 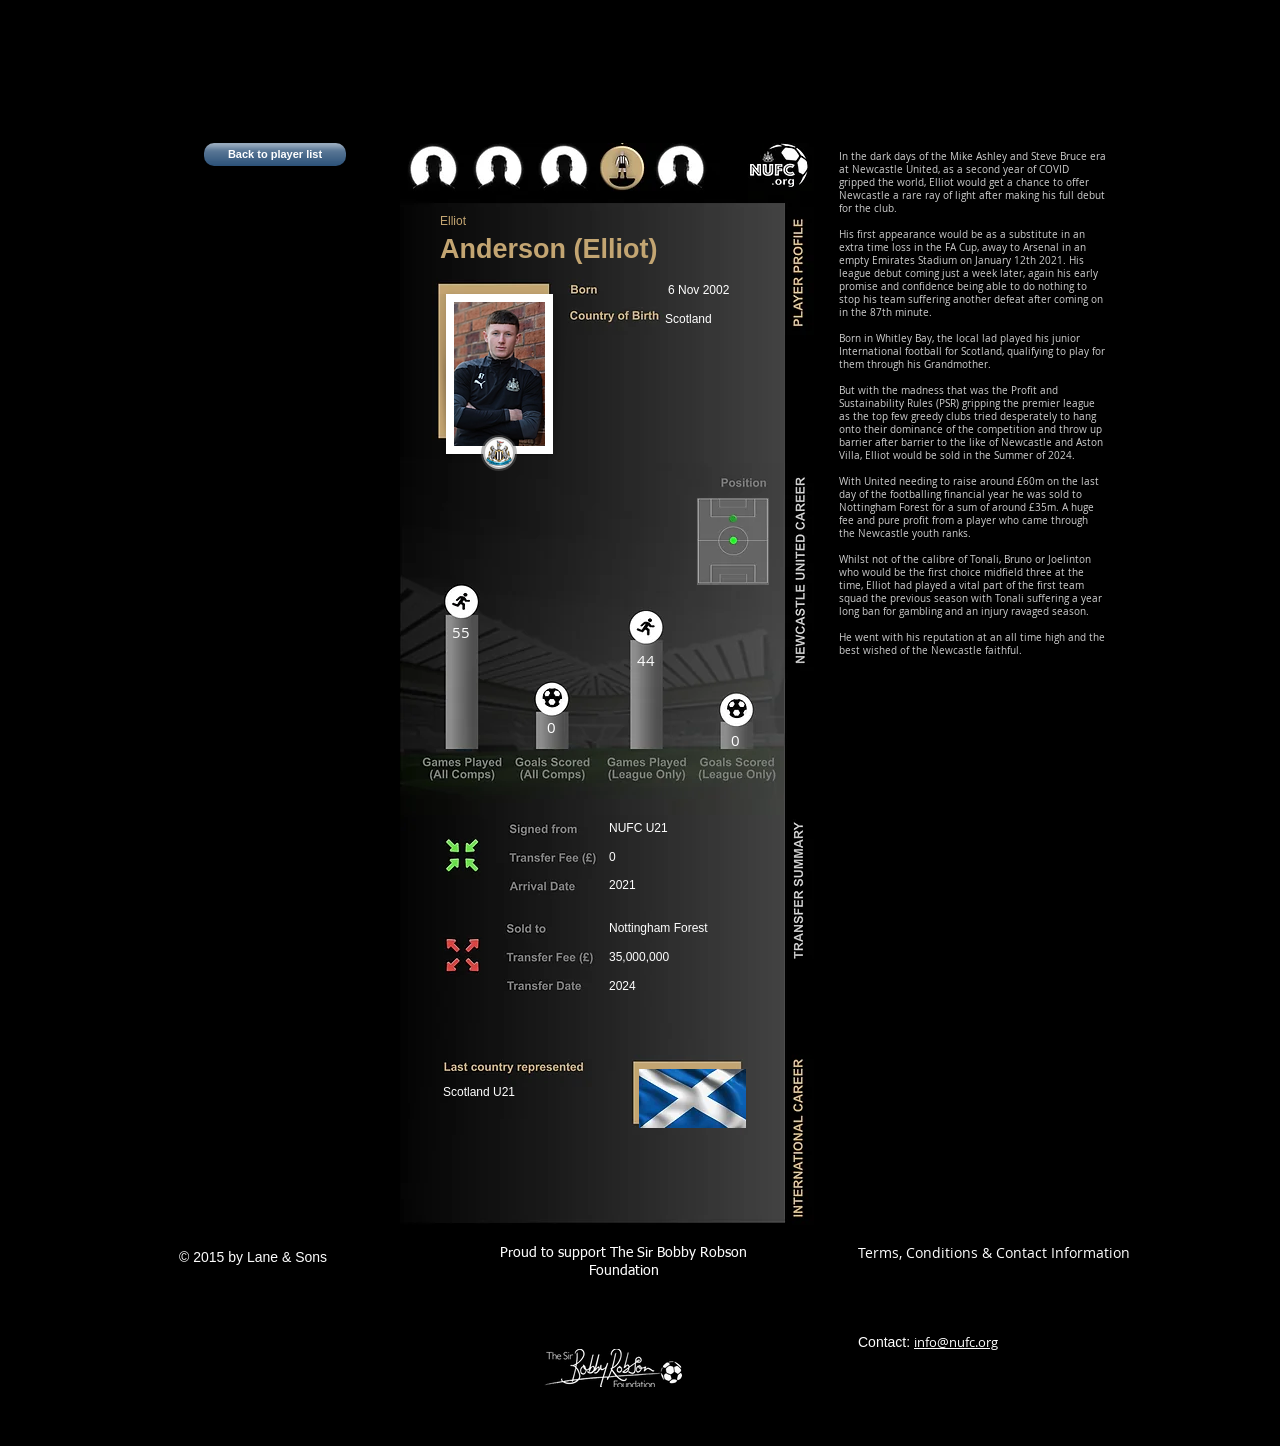 I want to click on [Back to player list], so click(x=275, y=154).